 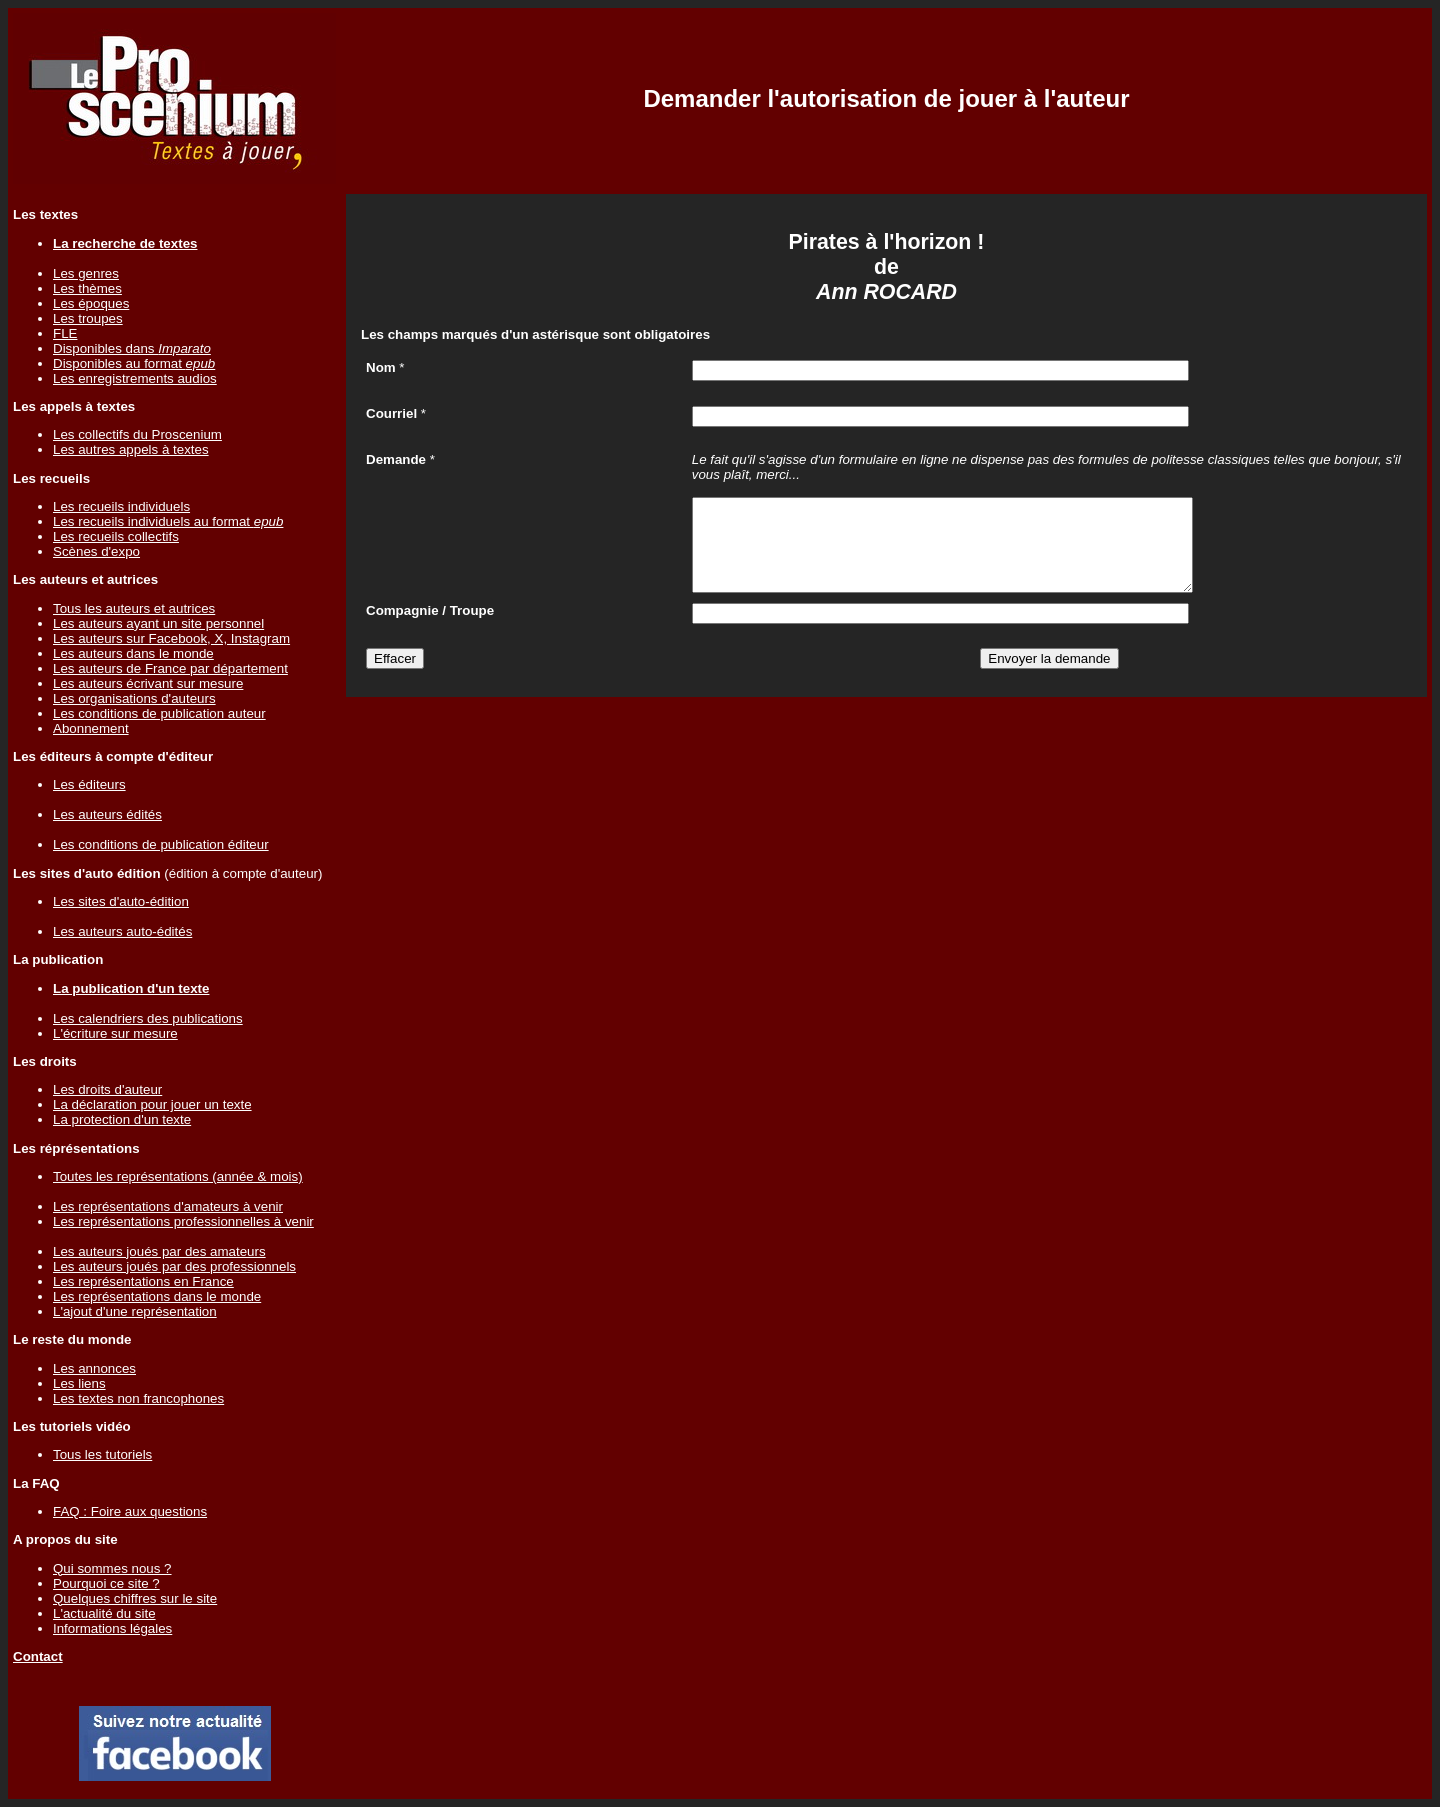 What do you see at coordinates (148, 1018) in the screenshot?
I see `Les calendriers des publications` at bounding box center [148, 1018].